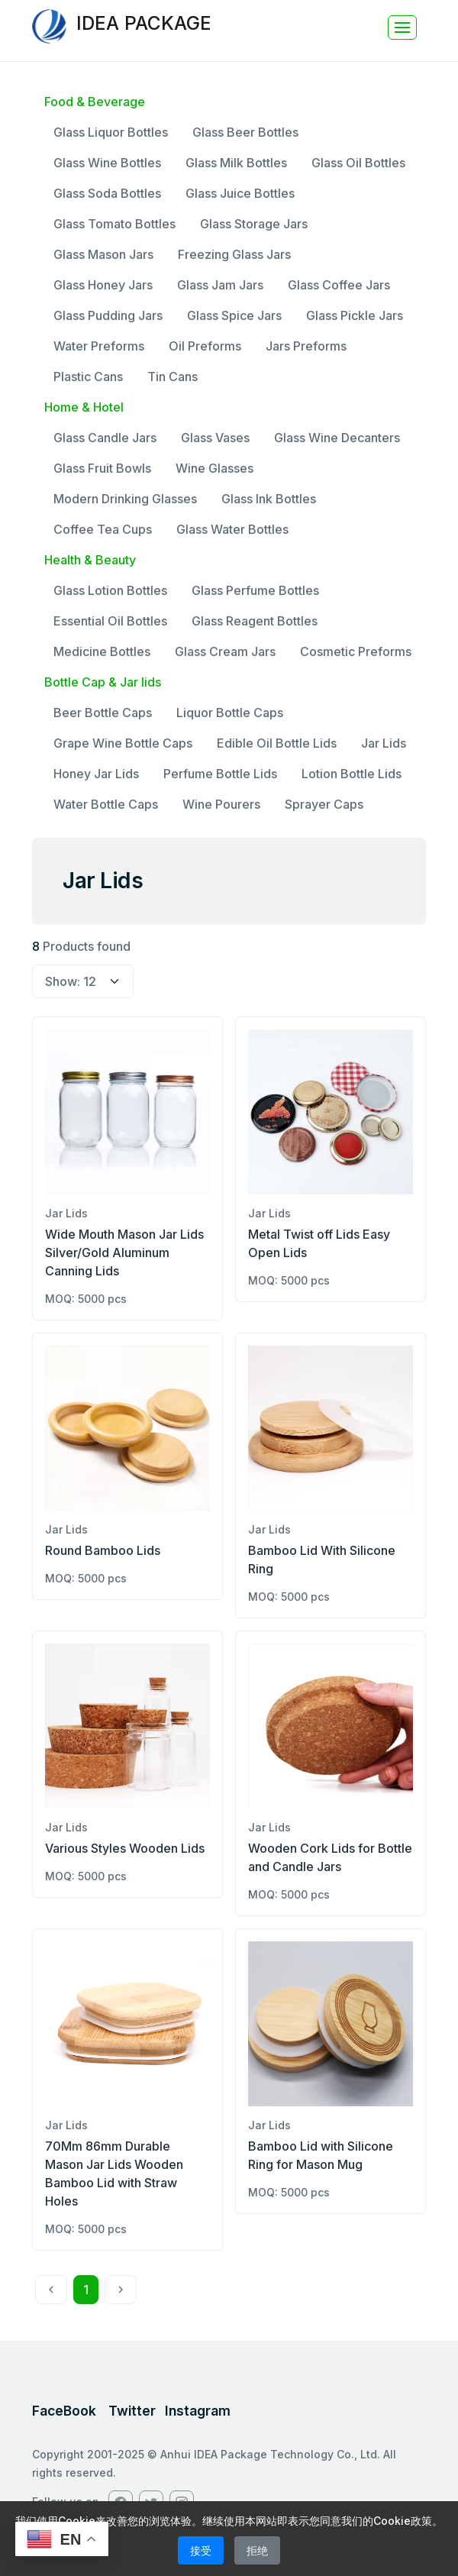 The image size is (458, 2576). What do you see at coordinates (83, 981) in the screenshot?
I see `[select page size]` at bounding box center [83, 981].